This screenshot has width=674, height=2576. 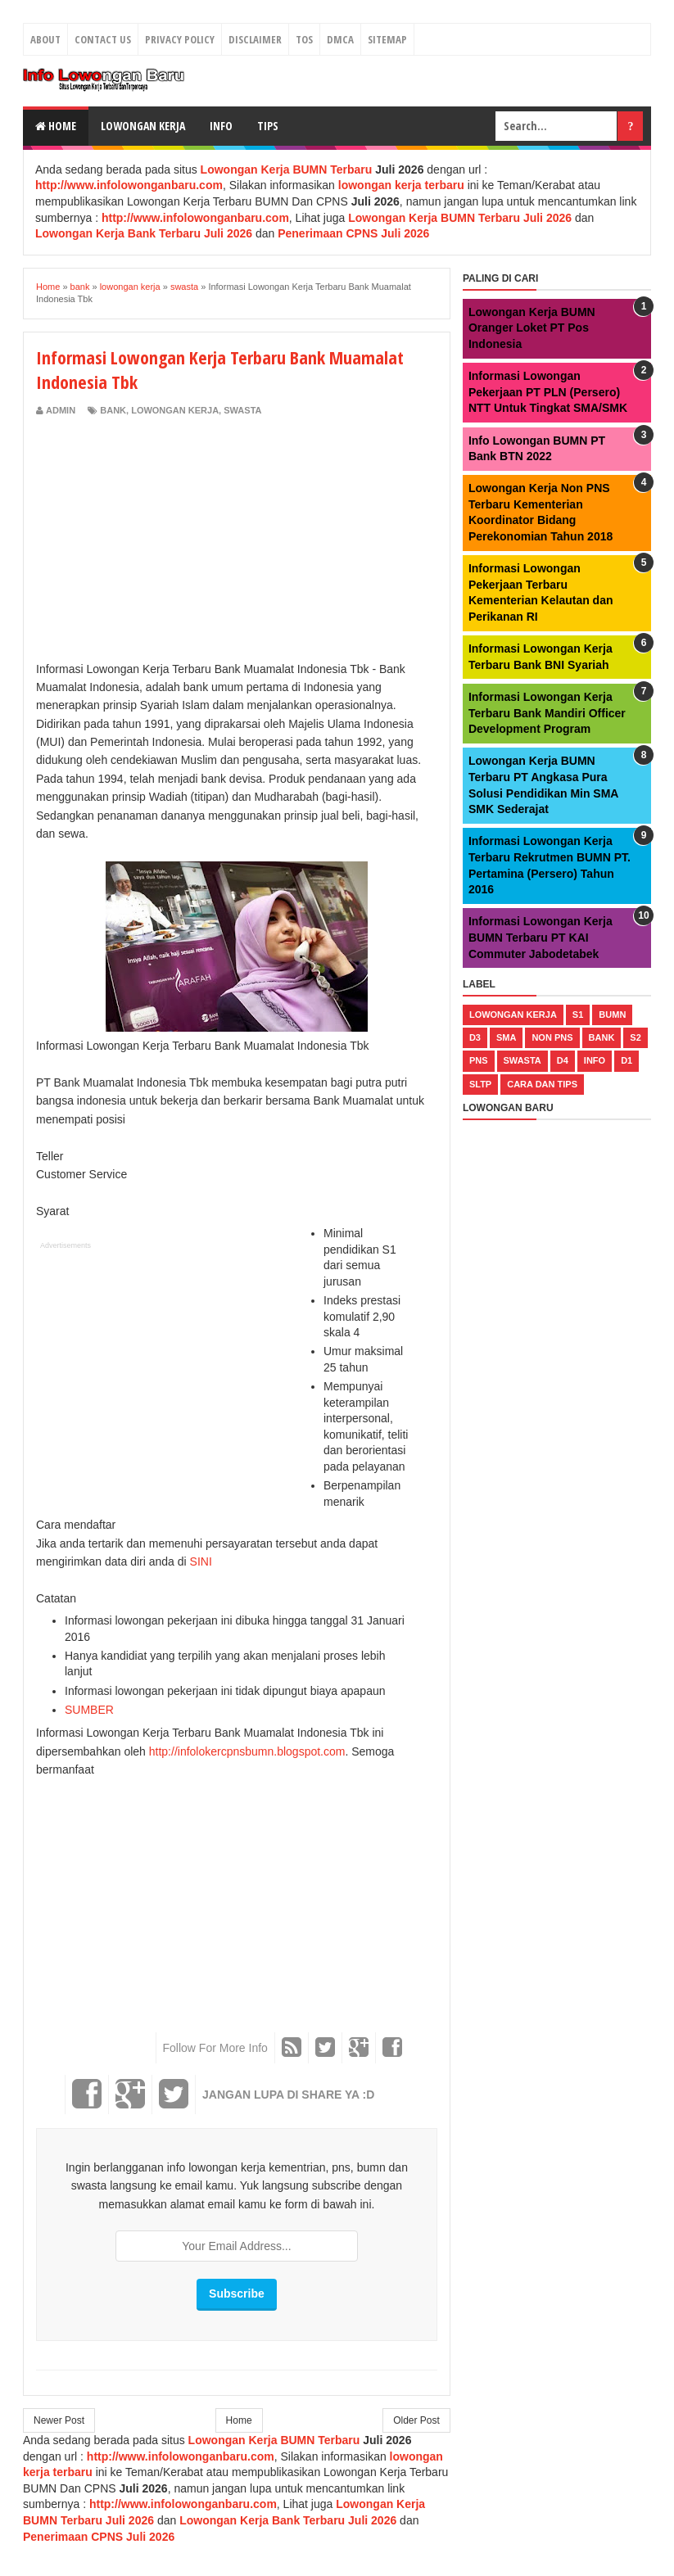 What do you see at coordinates (55, 125) in the screenshot?
I see `Home` at bounding box center [55, 125].